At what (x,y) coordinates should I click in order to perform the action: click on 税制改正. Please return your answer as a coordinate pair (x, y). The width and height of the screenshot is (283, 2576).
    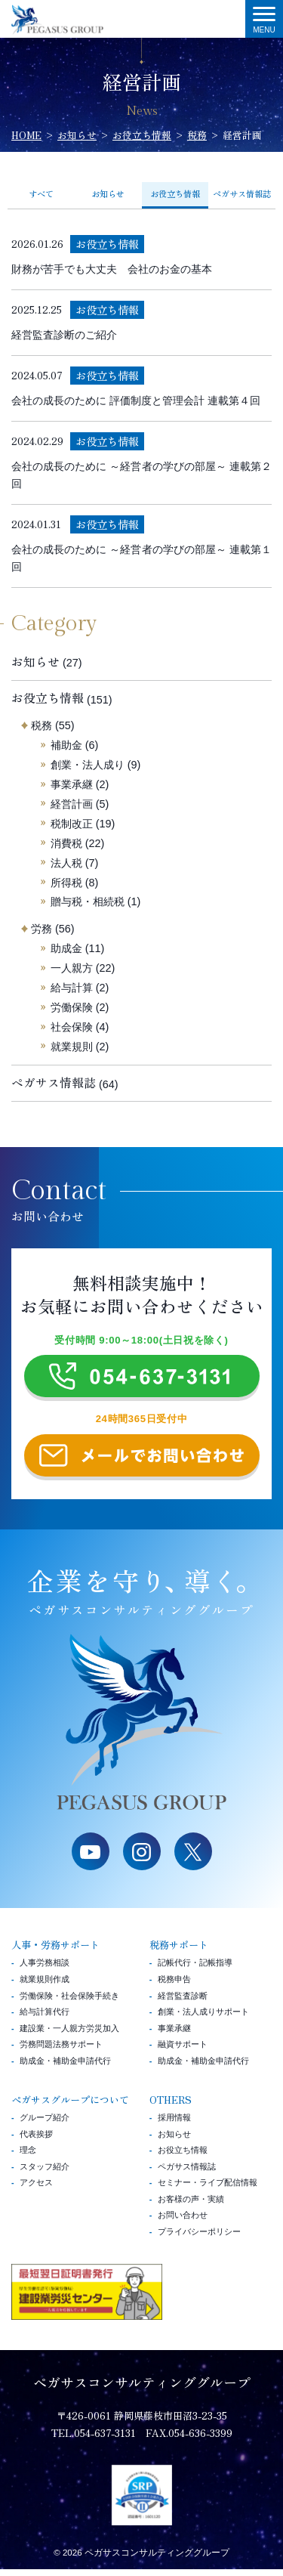
    Looking at the image, I should click on (72, 824).